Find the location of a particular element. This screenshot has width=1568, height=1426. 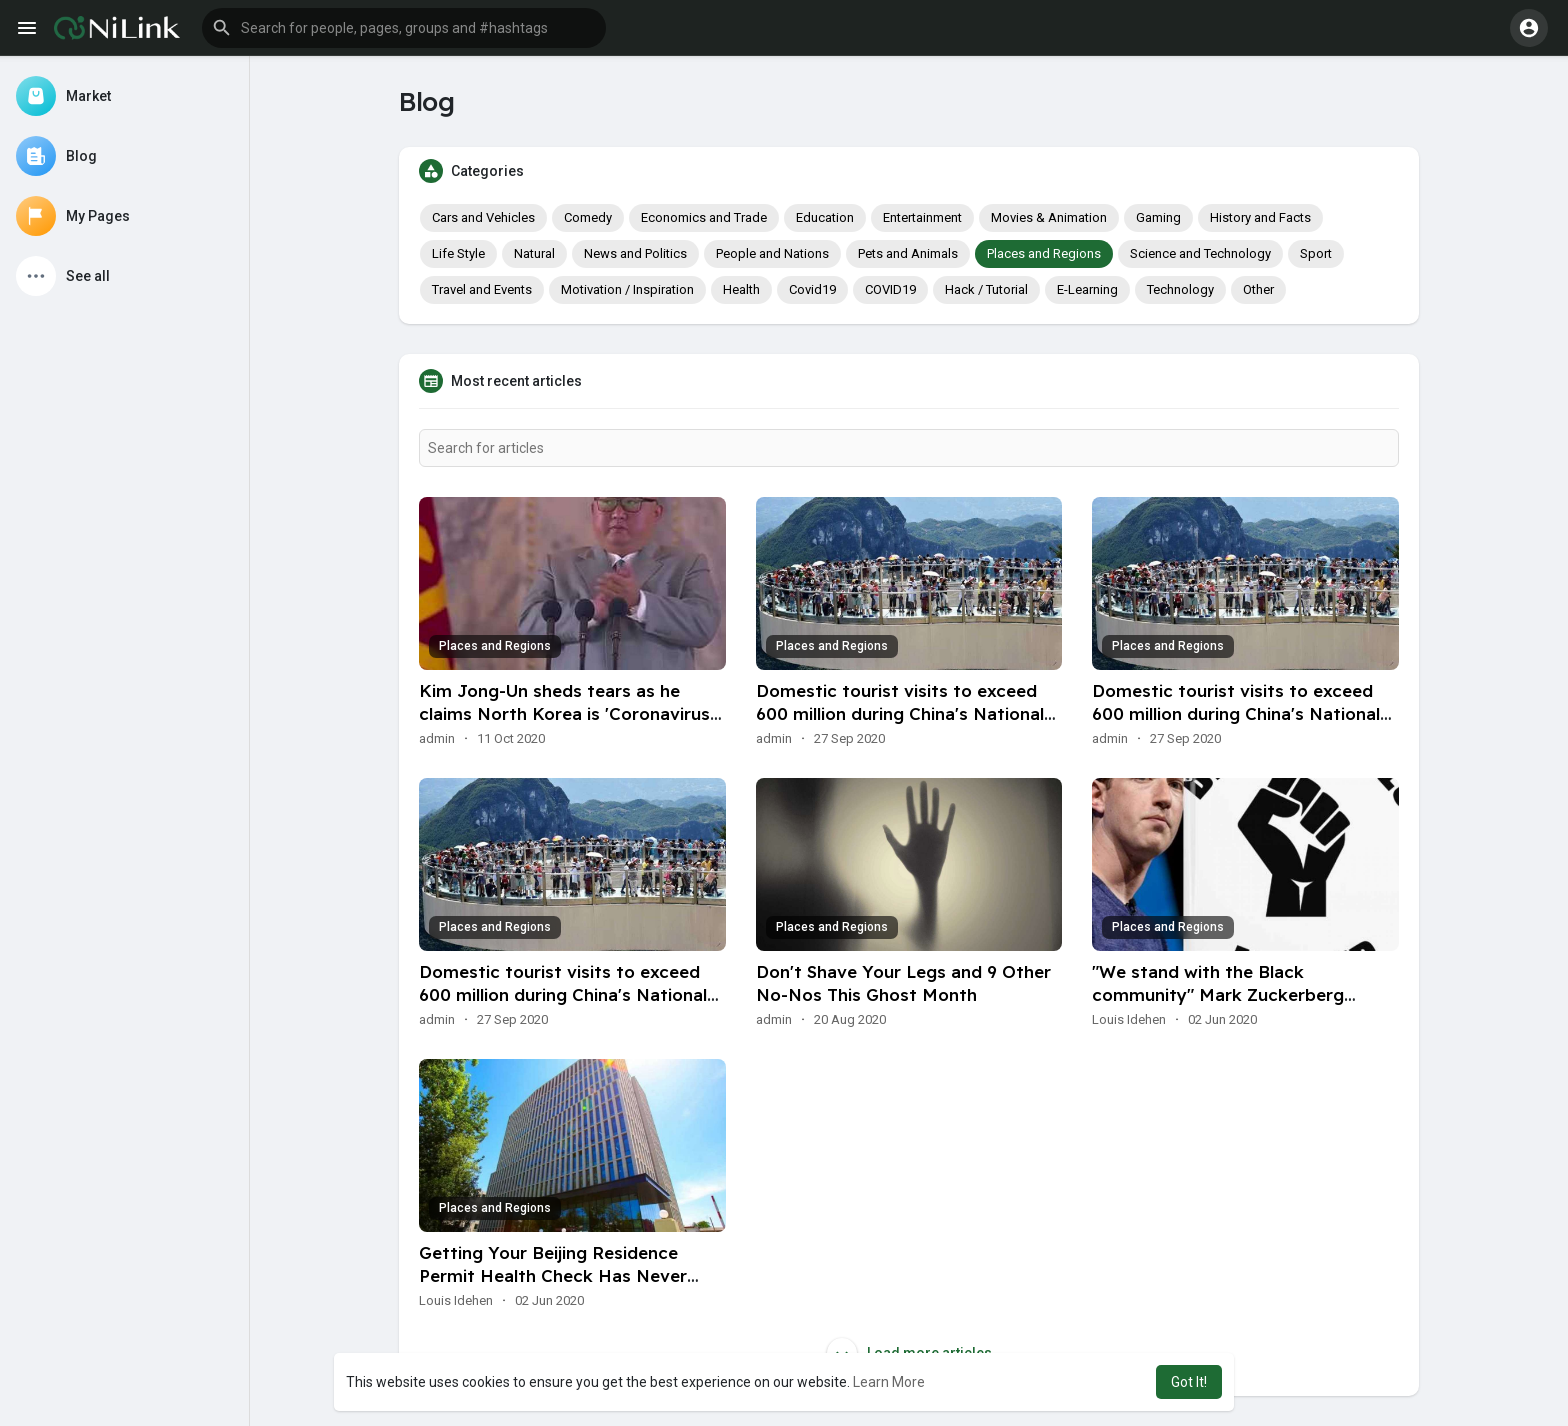

"We stand with the Black community" Mark Zuckerberg discloses plans to use his platform to combat racial injus is located at coordinates (1237, 1006).